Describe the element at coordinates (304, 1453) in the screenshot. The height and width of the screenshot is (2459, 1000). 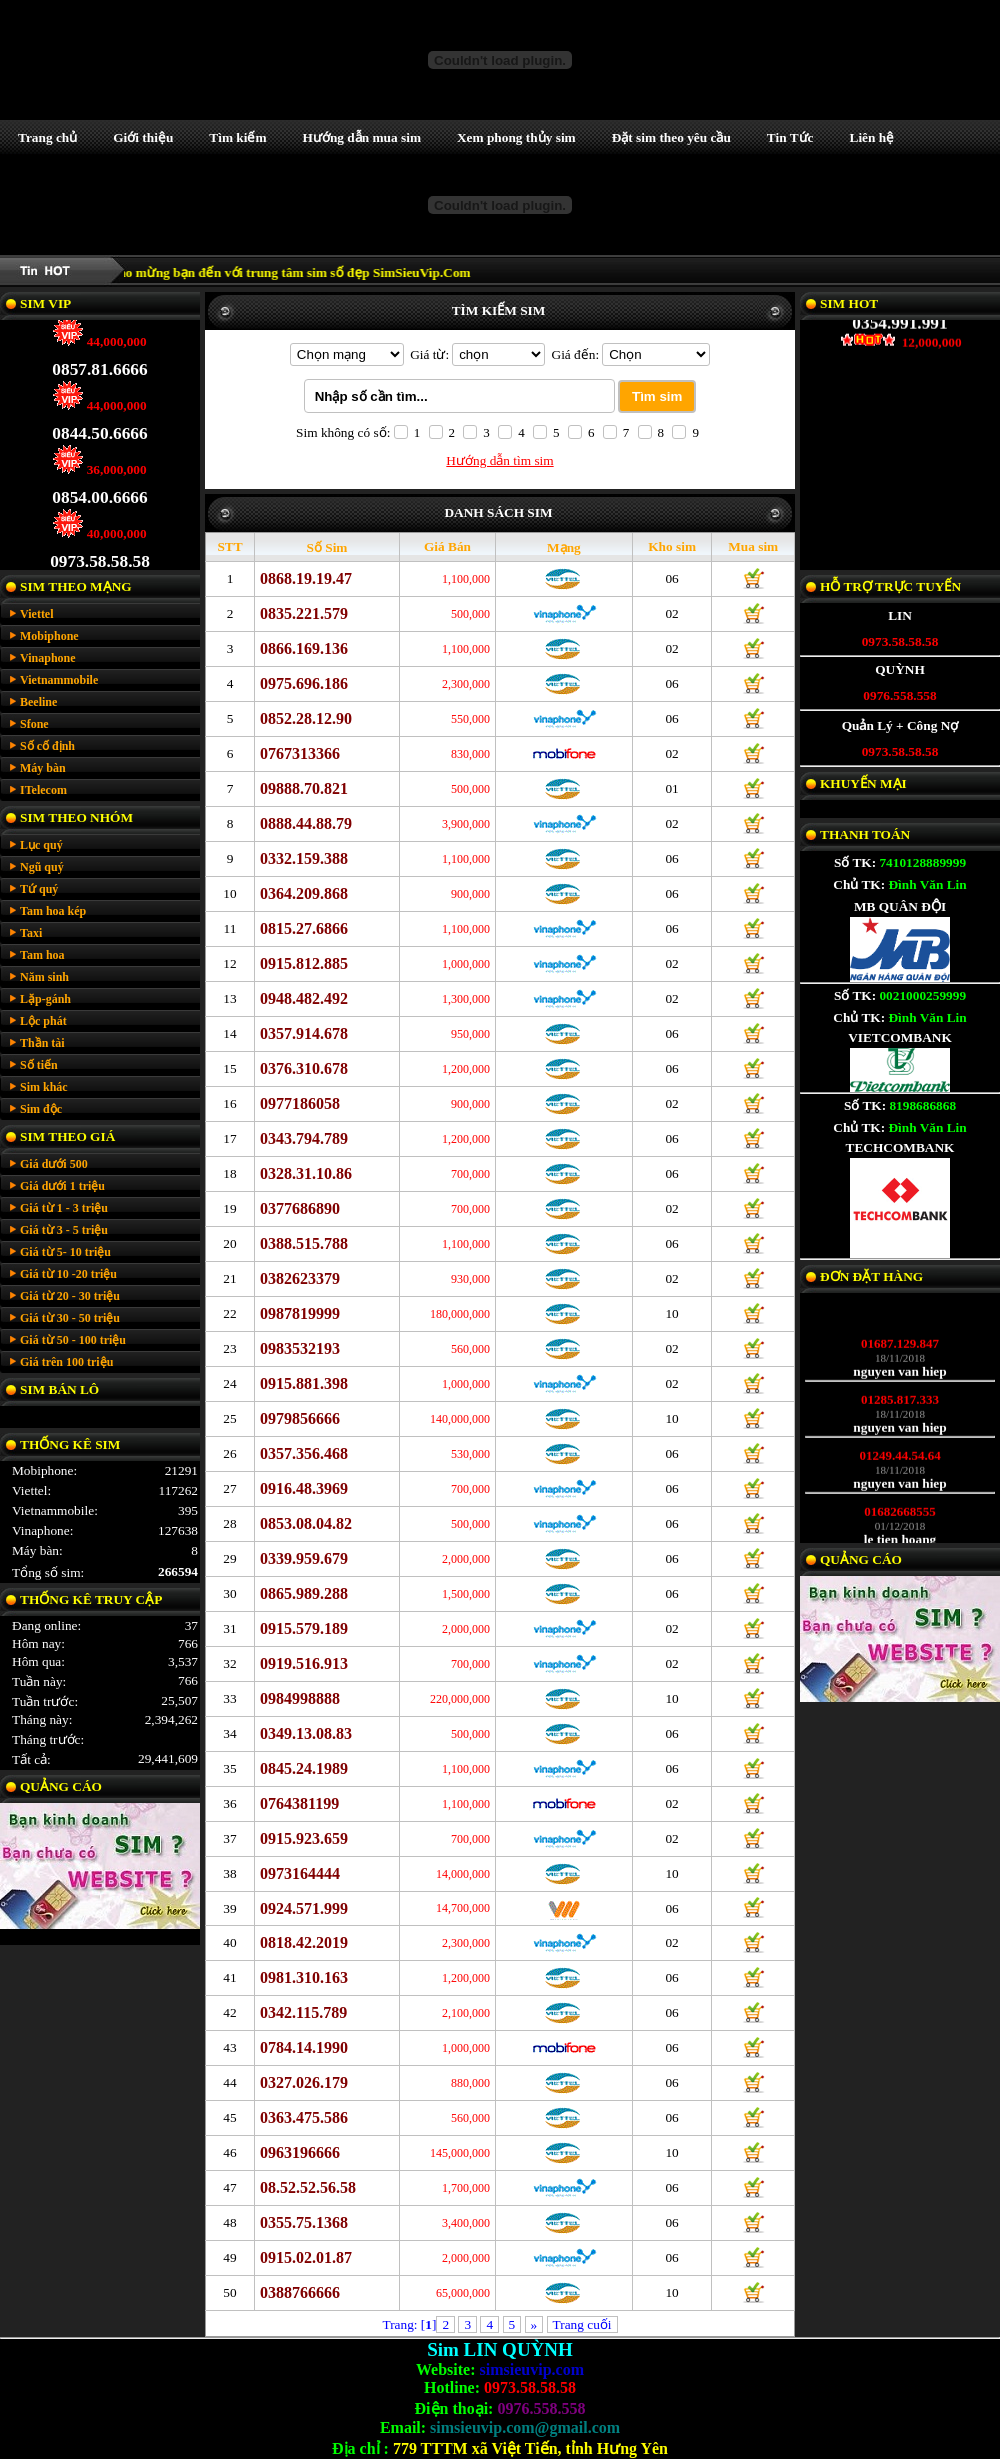
I see `0357.356.468` at that location.